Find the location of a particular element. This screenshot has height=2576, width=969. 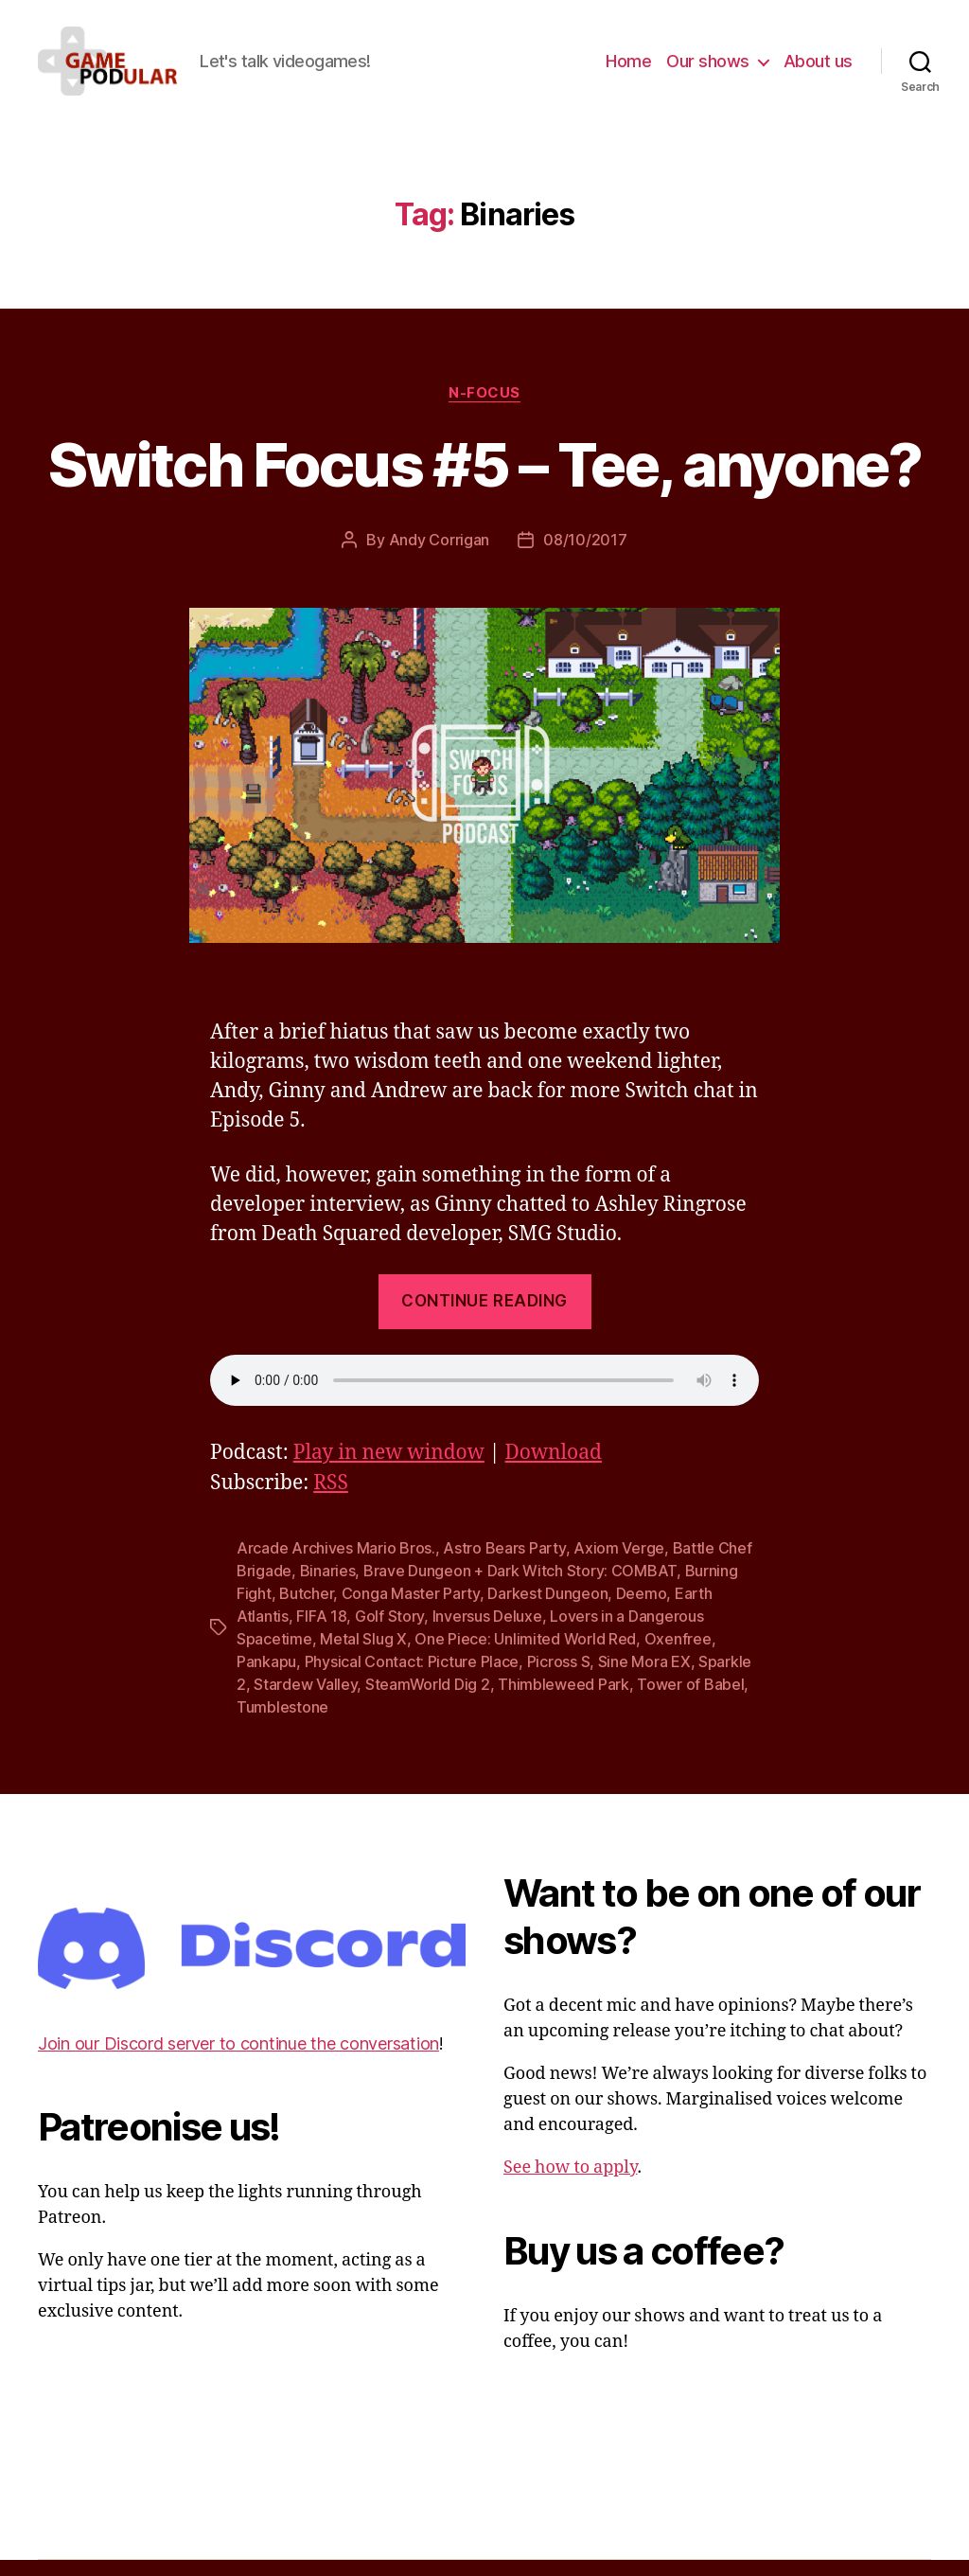

One Piece: Unlimited World Red is located at coordinates (525, 1654).